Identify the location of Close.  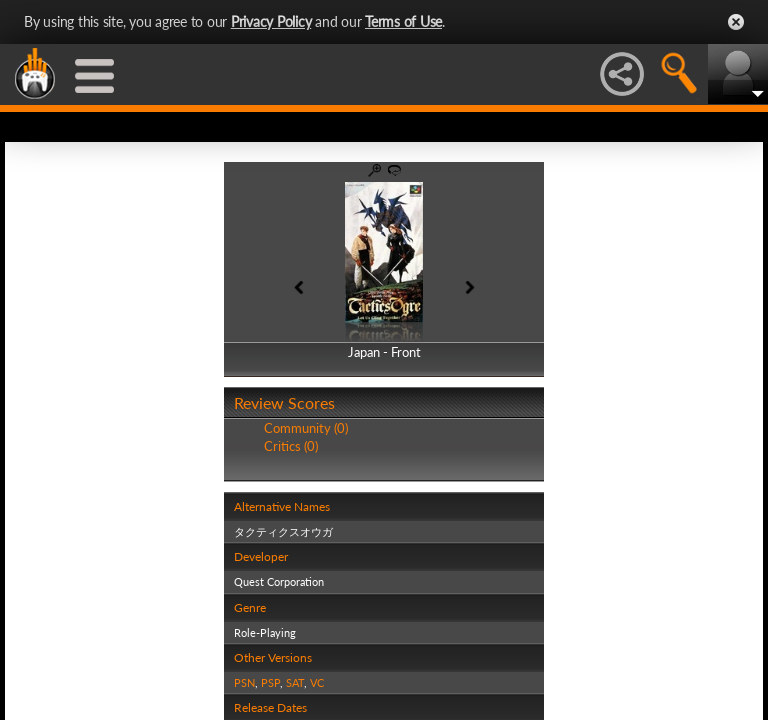
(736, 22).